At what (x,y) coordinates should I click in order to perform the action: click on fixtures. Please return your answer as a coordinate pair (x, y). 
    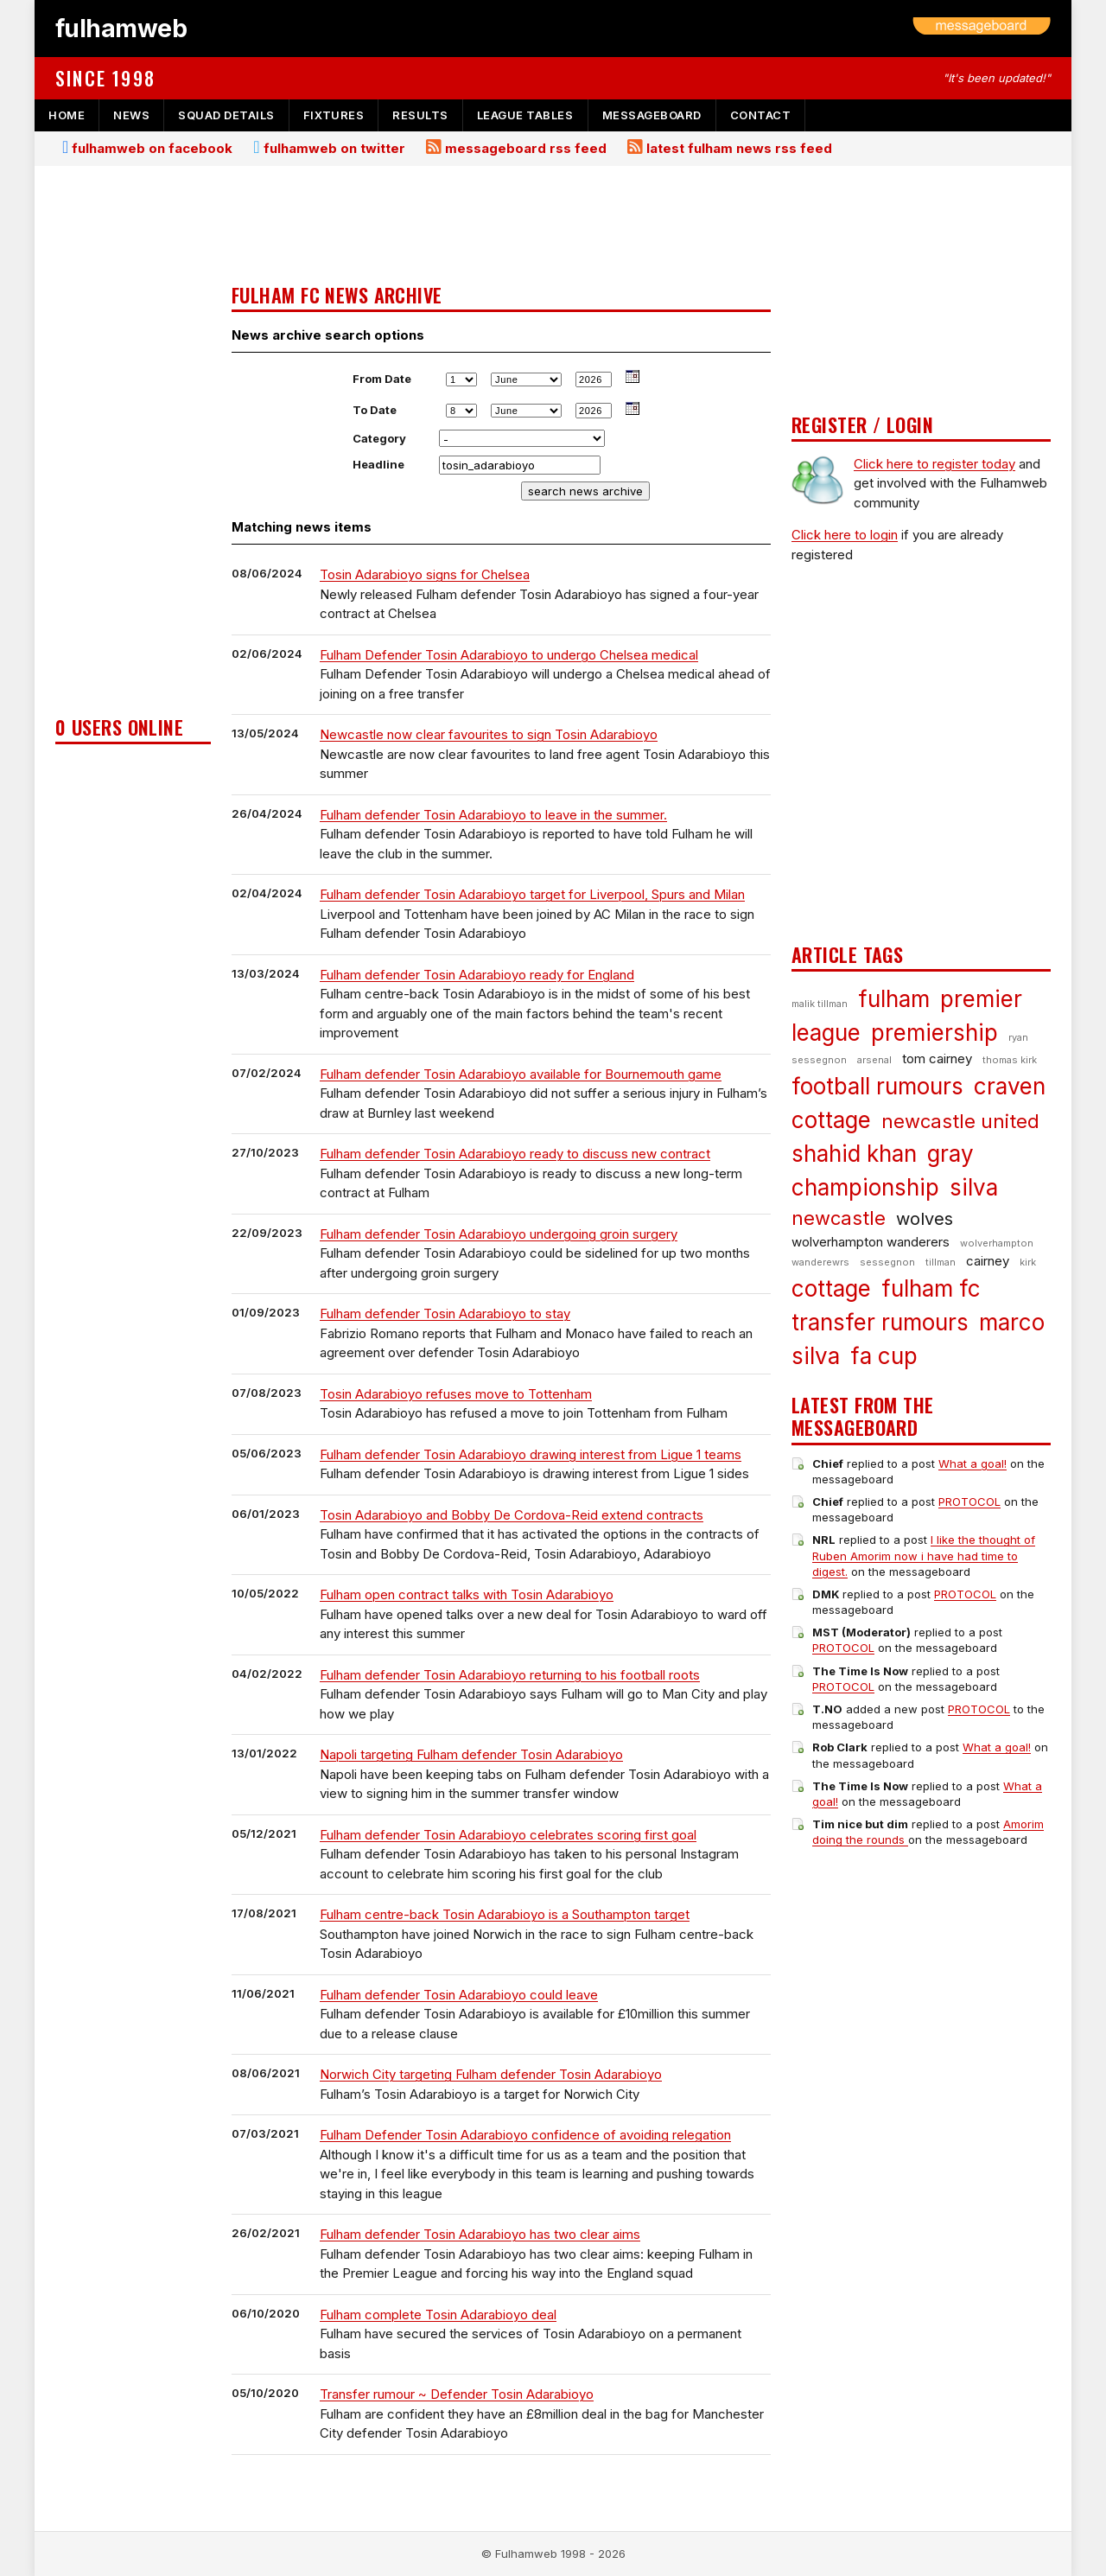
    Looking at the image, I should click on (333, 115).